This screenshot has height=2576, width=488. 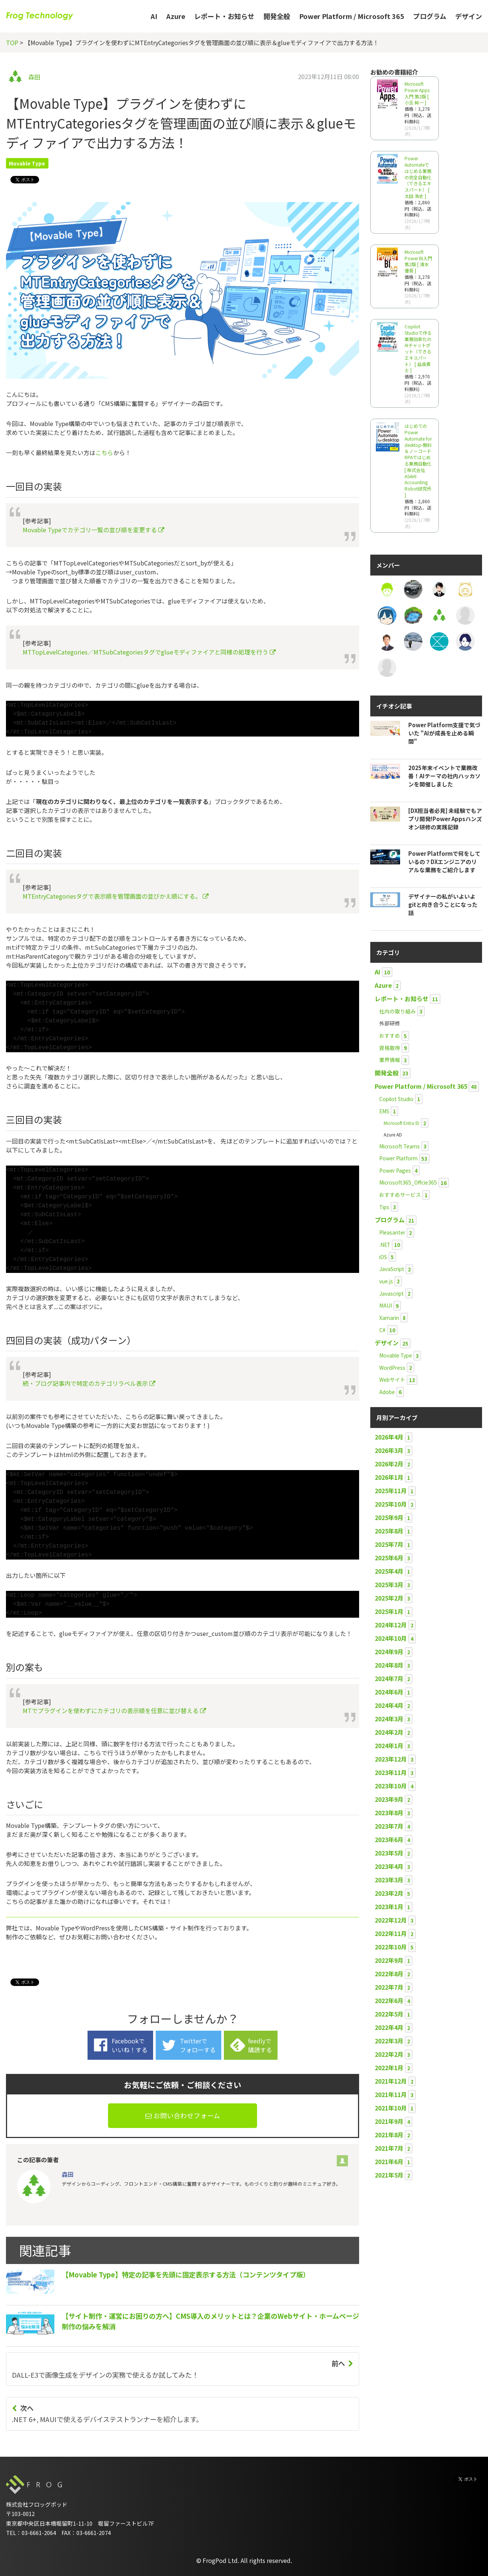 What do you see at coordinates (391, 1504) in the screenshot?
I see `2025年10月` at bounding box center [391, 1504].